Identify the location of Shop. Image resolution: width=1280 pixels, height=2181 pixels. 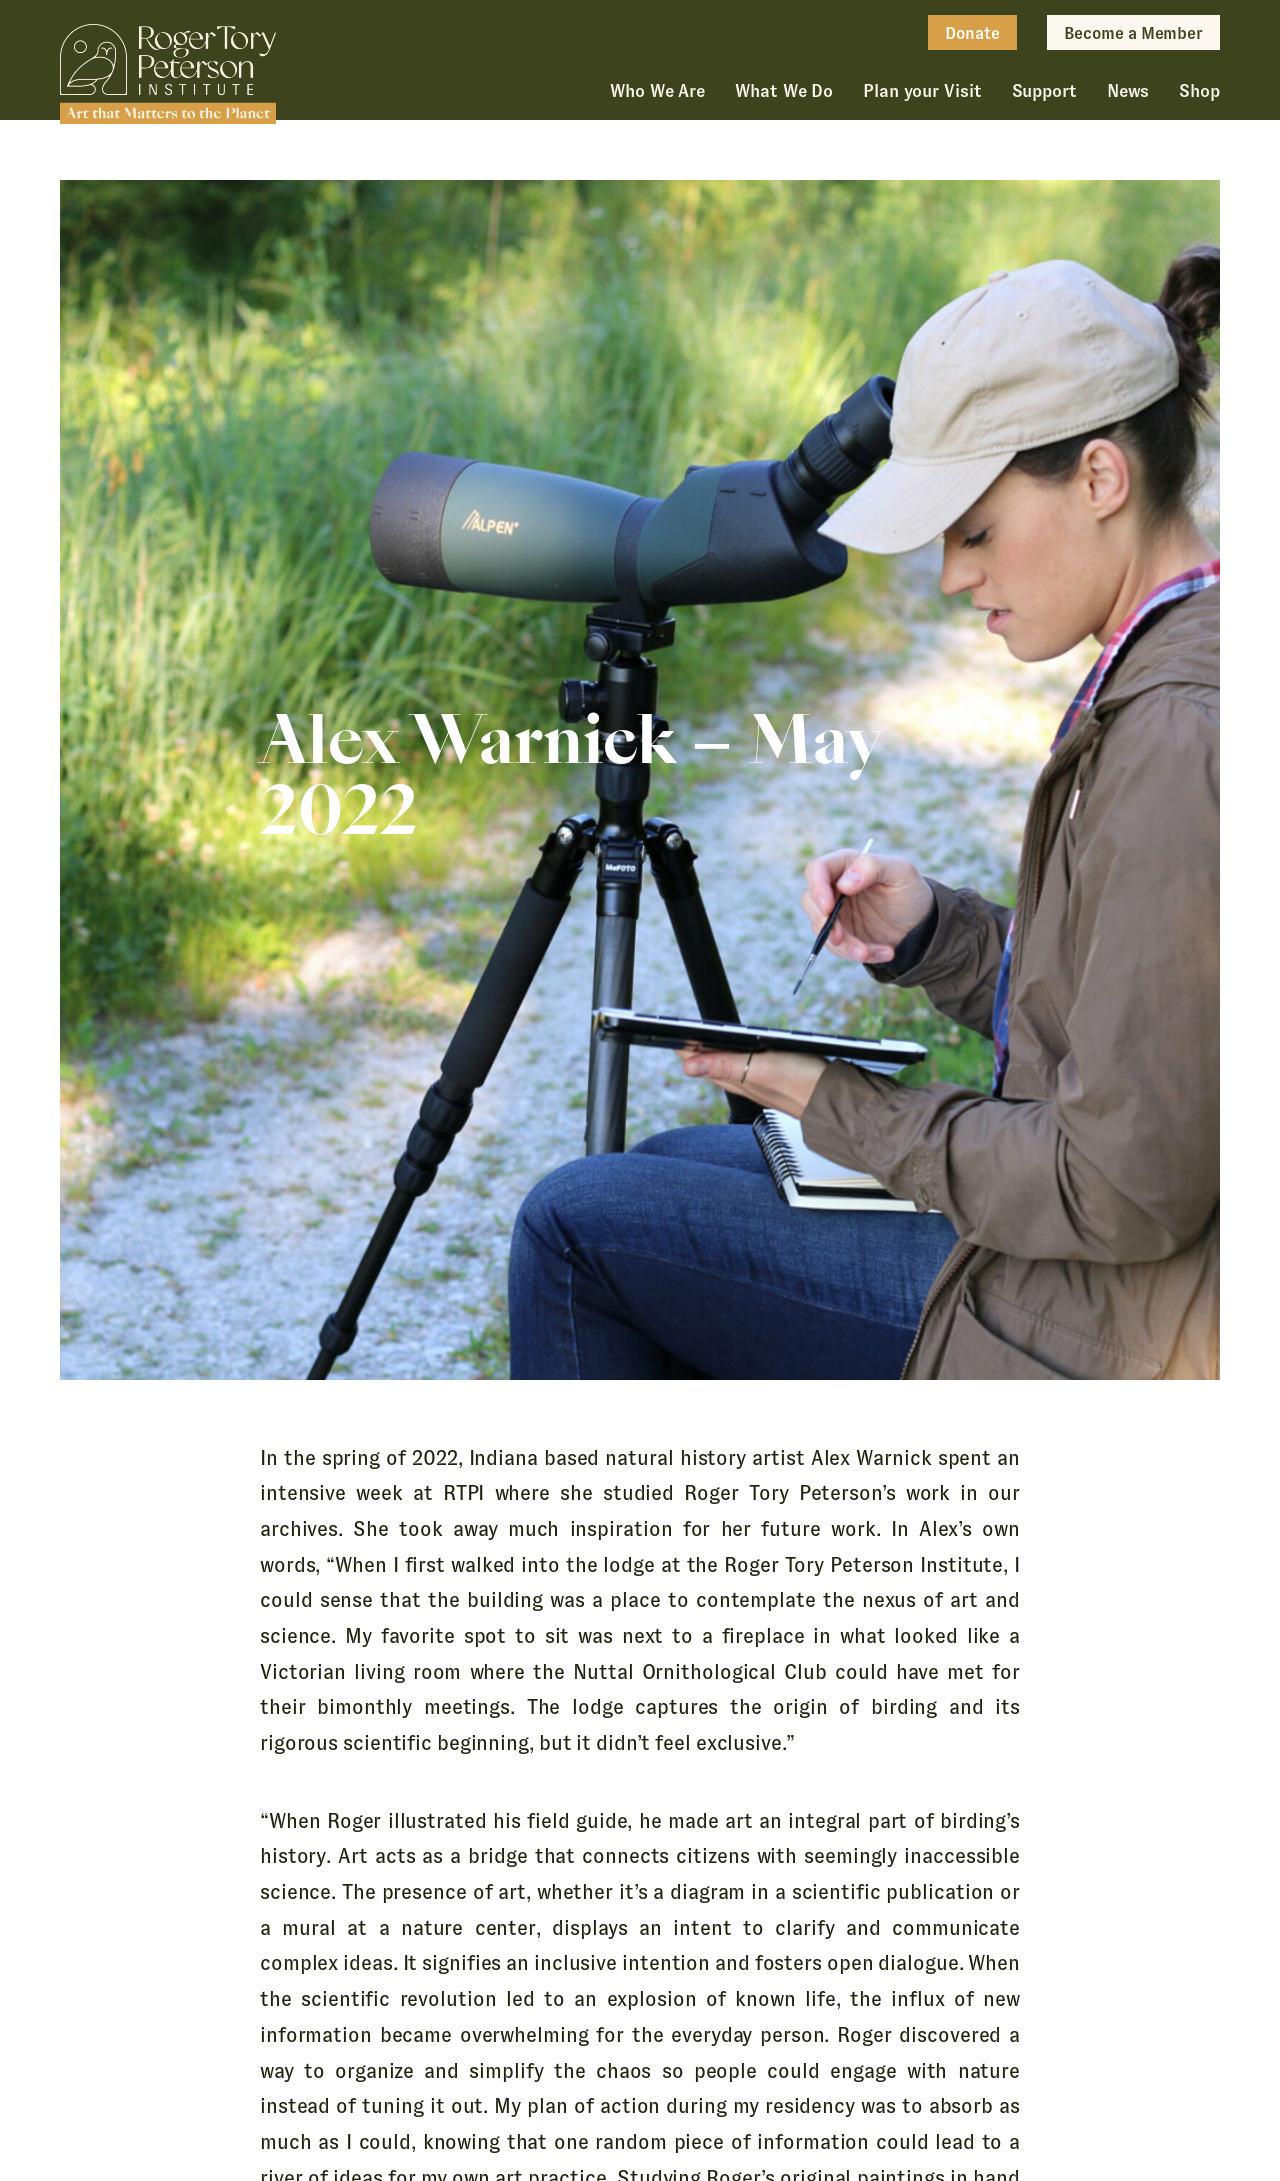
(1199, 91).